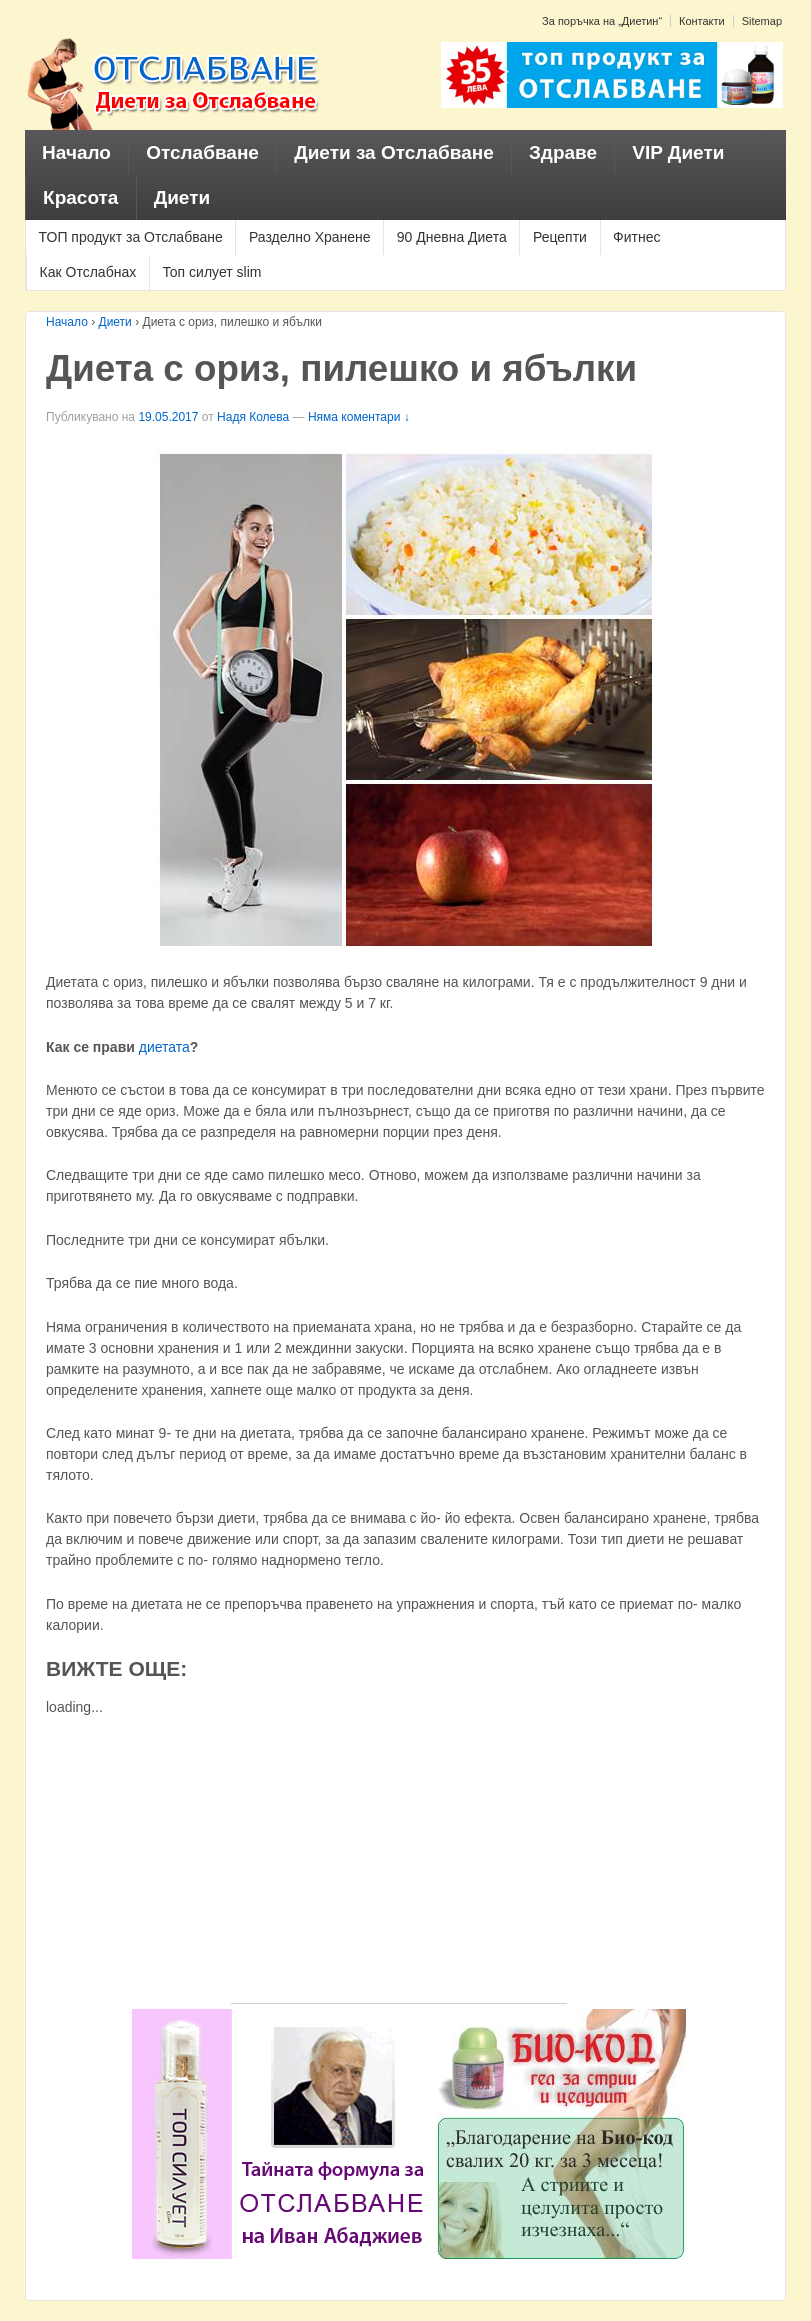  I want to click on Здраве, so click(563, 152).